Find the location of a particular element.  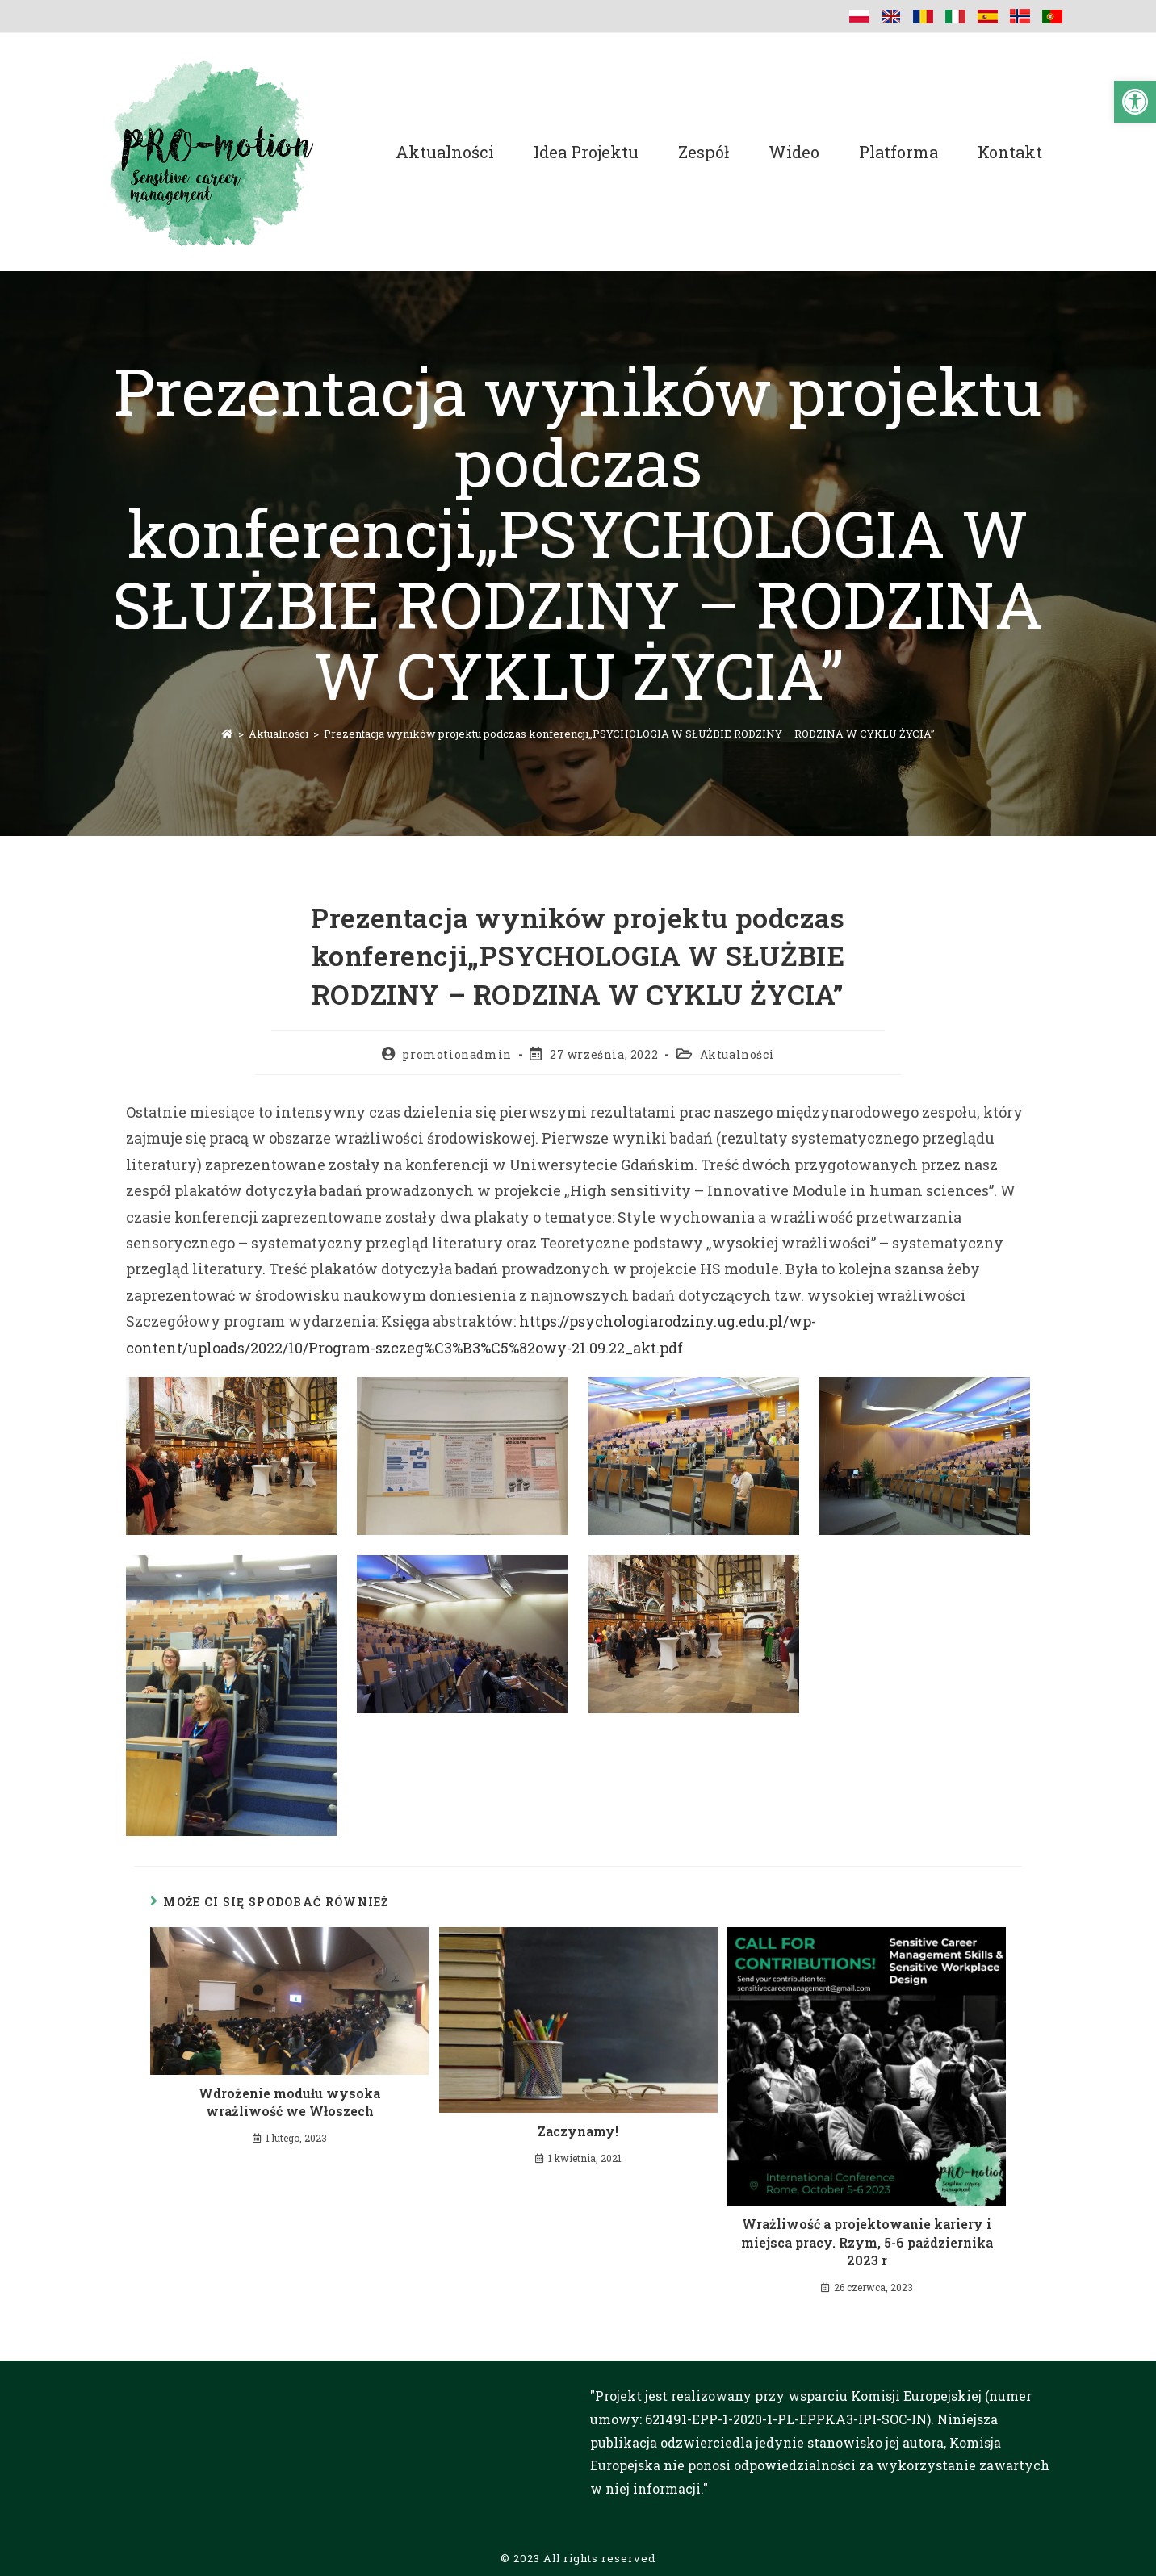

Prezentacja wyników projektu podczas konferencji„PSYCHOLOGIA W SŁUŻBIE RODZINY – RODZINA W CYKLU ŻYCIA” is located at coordinates (629, 733).